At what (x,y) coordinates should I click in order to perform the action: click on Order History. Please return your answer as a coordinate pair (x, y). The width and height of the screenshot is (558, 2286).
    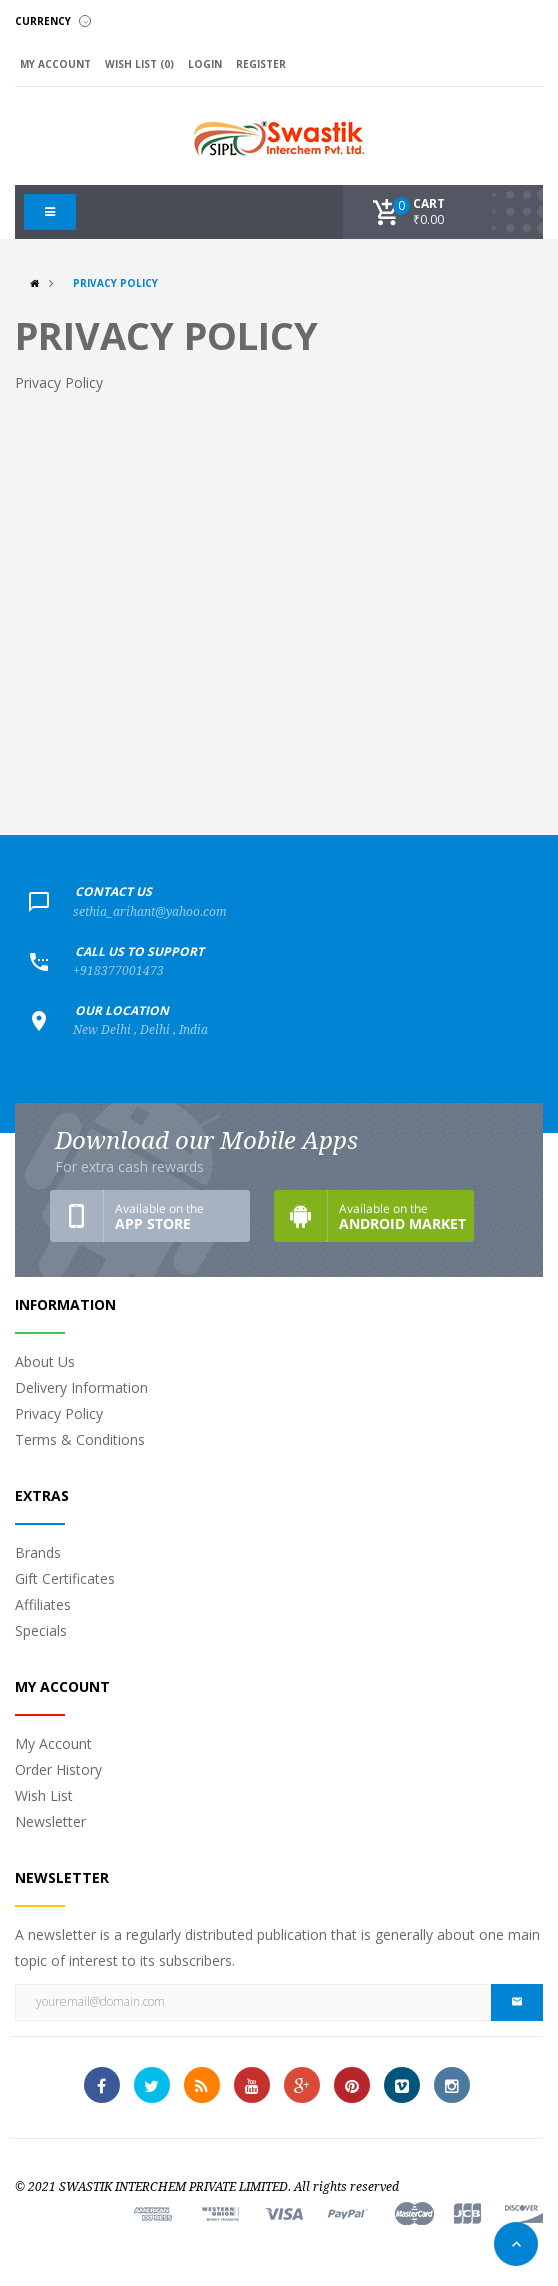
    Looking at the image, I should click on (58, 1769).